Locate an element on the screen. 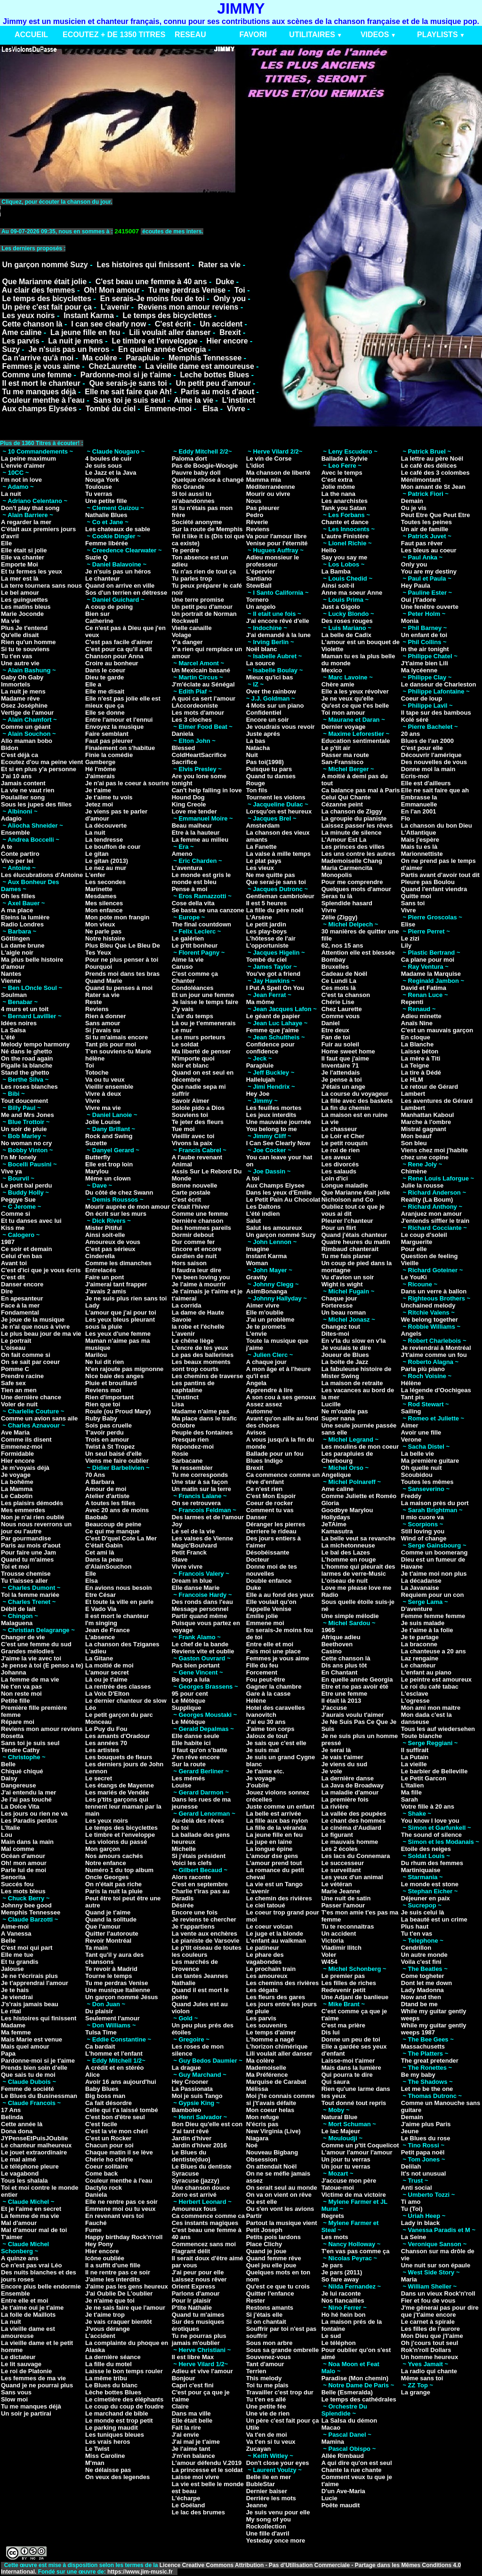 This screenshot has height=2576, width=482. Papa is located at coordinates (8, 2053).